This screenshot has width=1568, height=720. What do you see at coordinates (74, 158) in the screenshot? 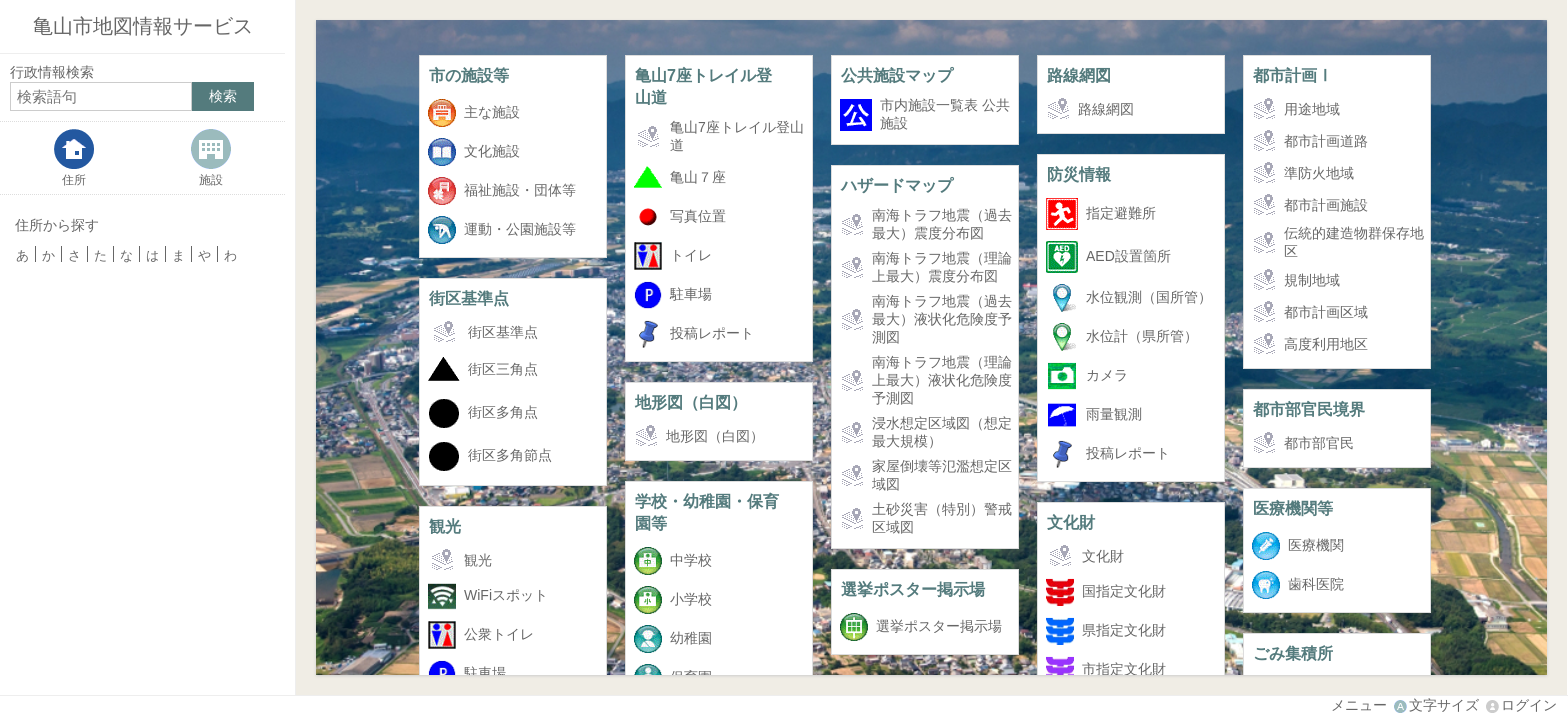
I see `[tab]` at bounding box center [74, 158].